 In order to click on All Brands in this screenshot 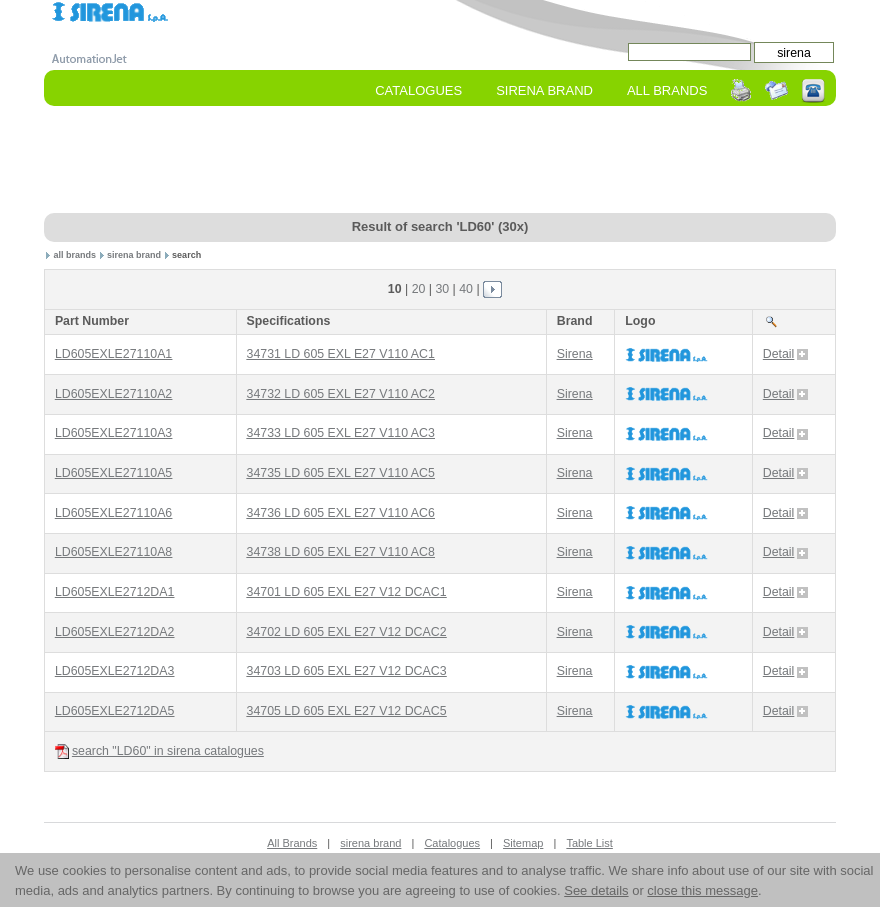, I will do `click(667, 90)`.